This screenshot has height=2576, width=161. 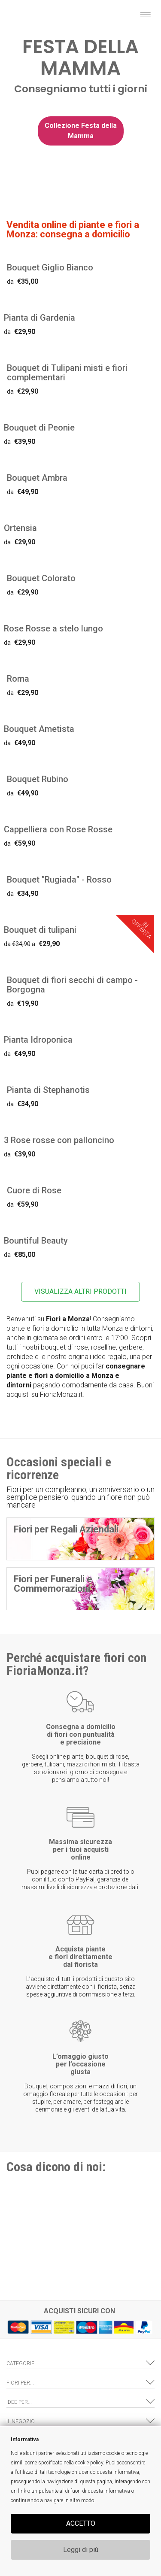 What do you see at coordinates (80, 2550) in the screenshot?
I see `Leggi di più` at bounding box center [80, 2550].